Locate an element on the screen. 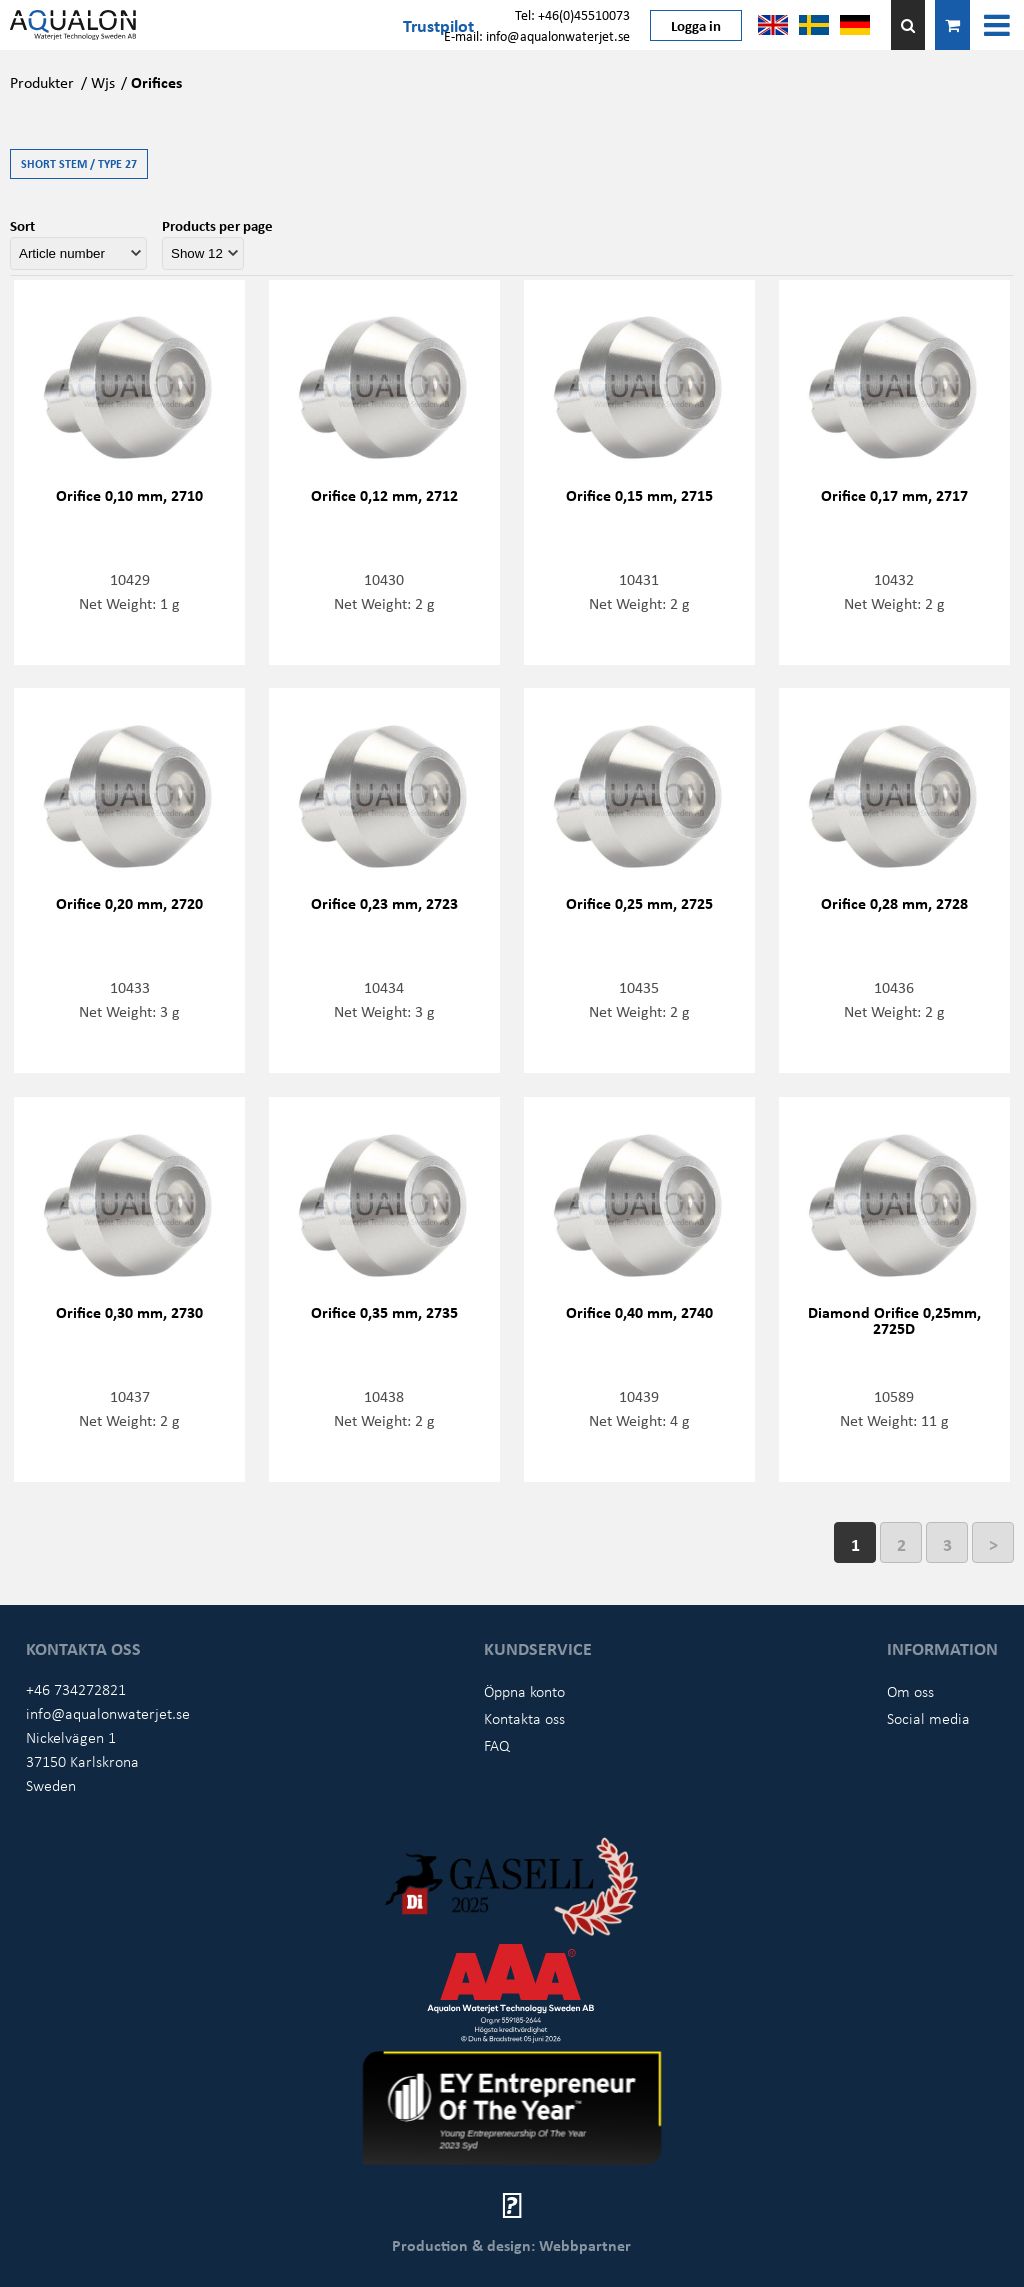 This screenshot has width=1024, height=2287. Logga in is located at coordinates (696, 25).